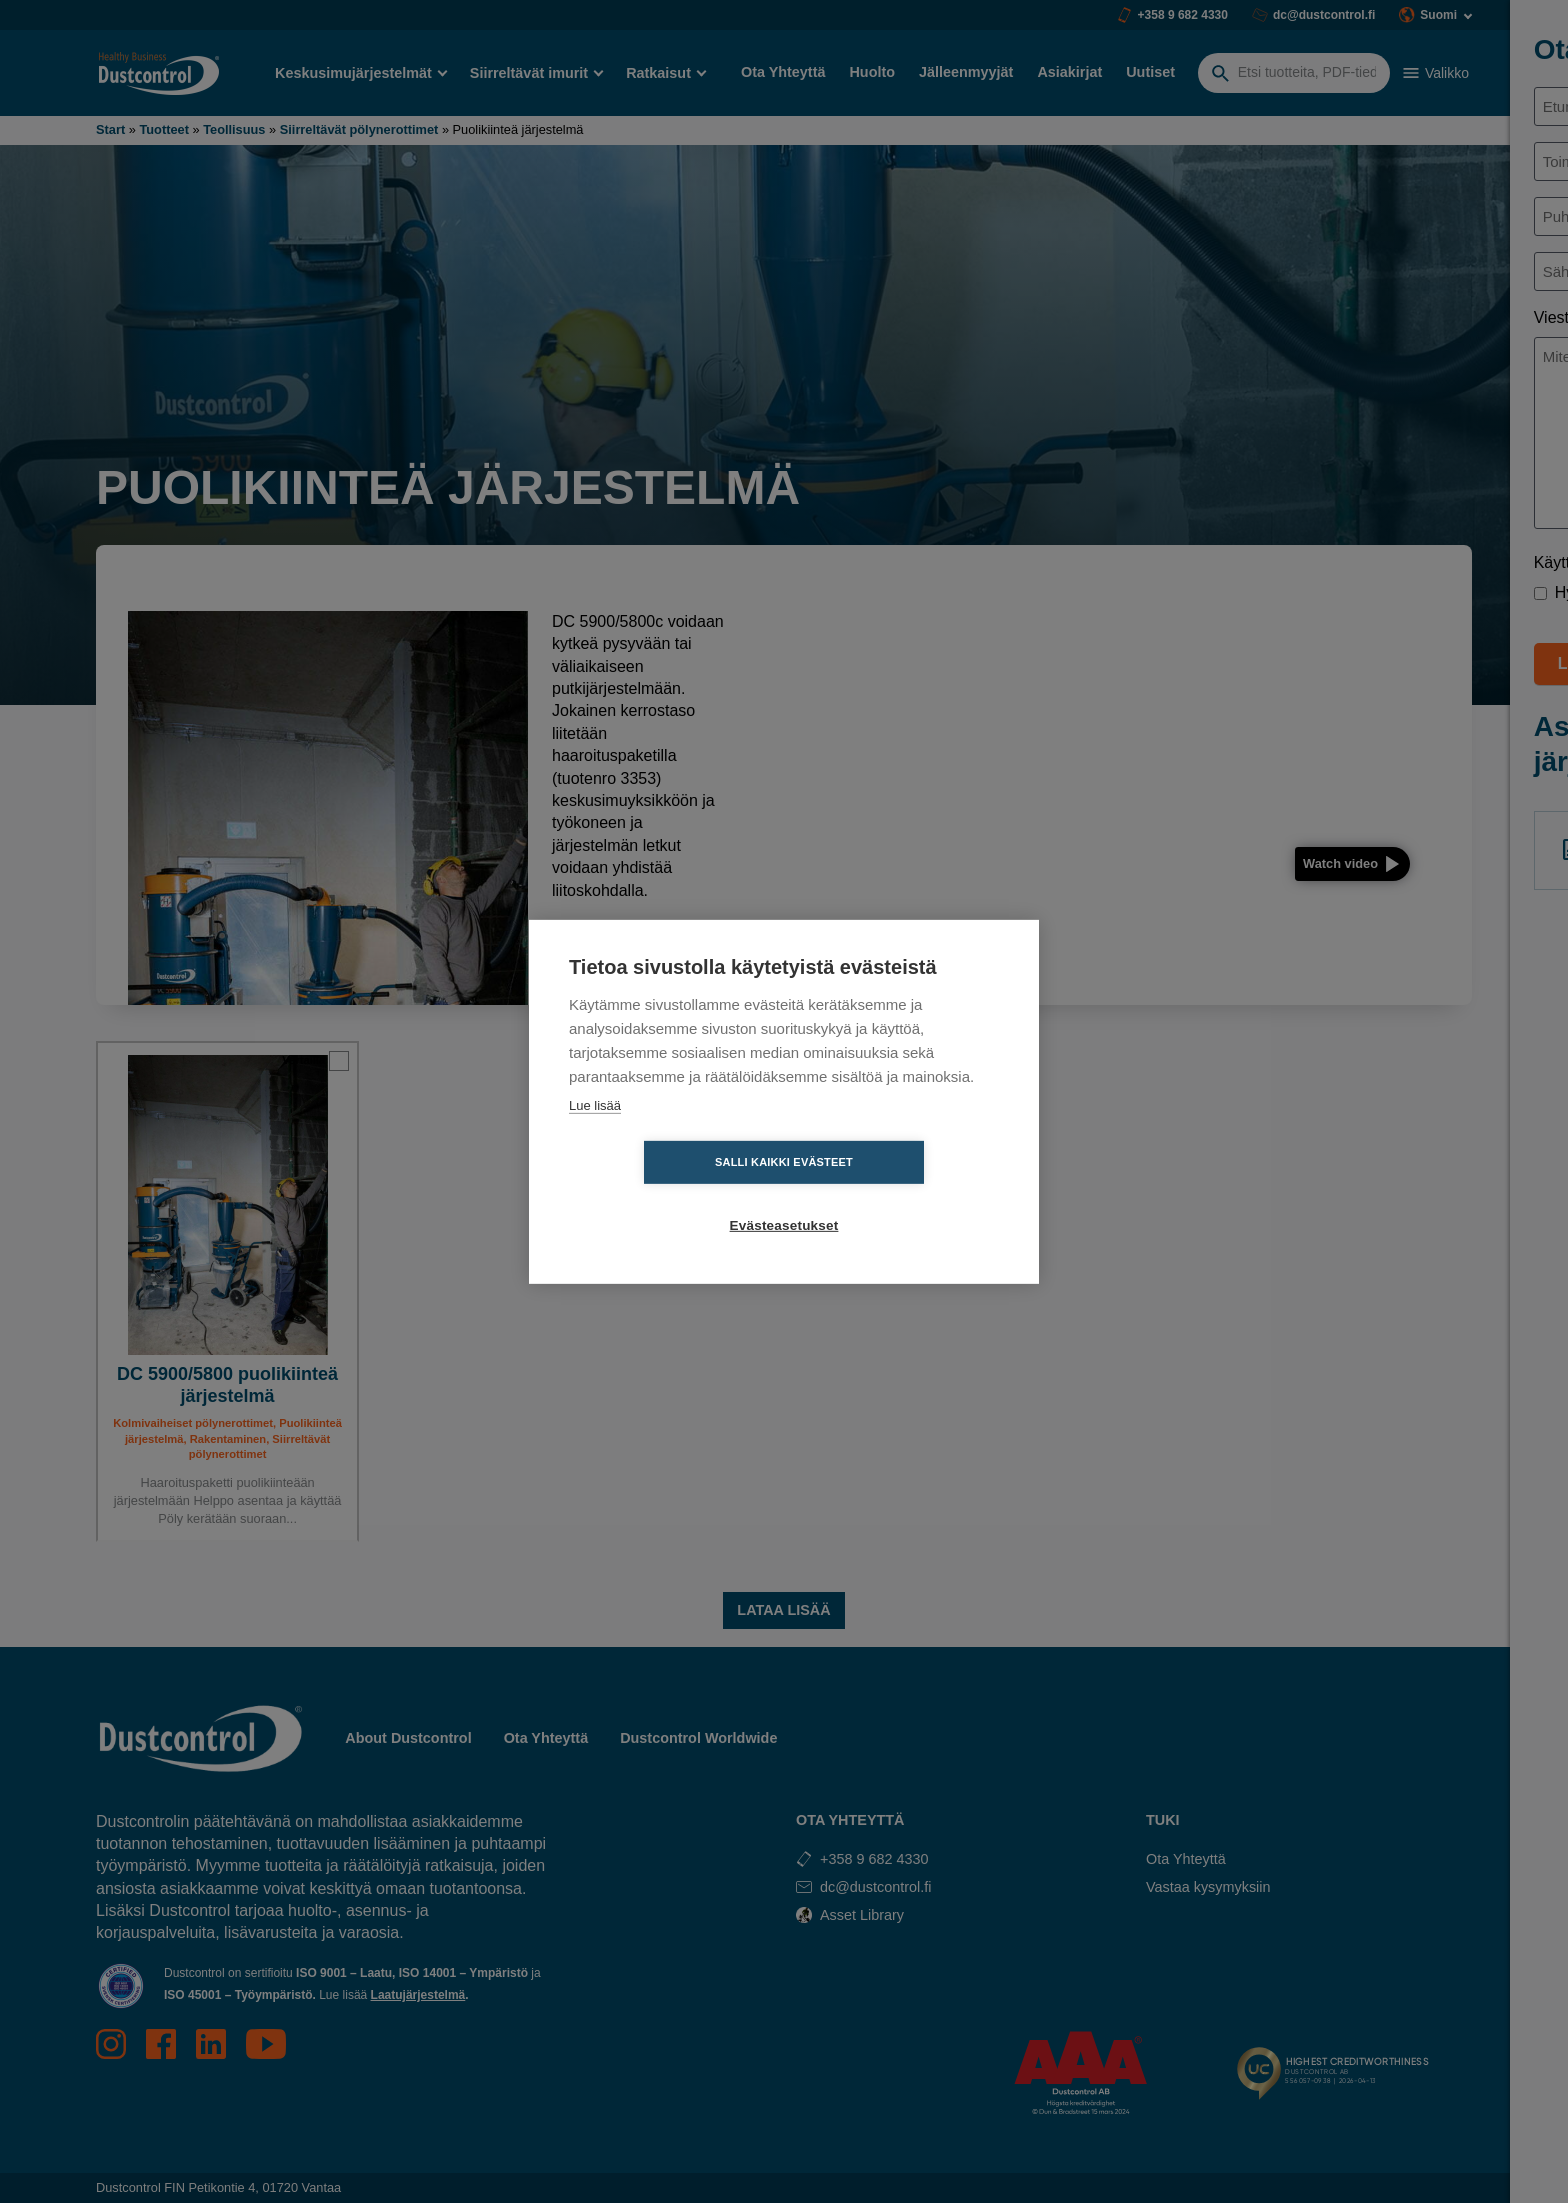  Describe the element at coordinates (669, 1194) in the screenshot. I see `Salli kaikki evästeet` at that location.